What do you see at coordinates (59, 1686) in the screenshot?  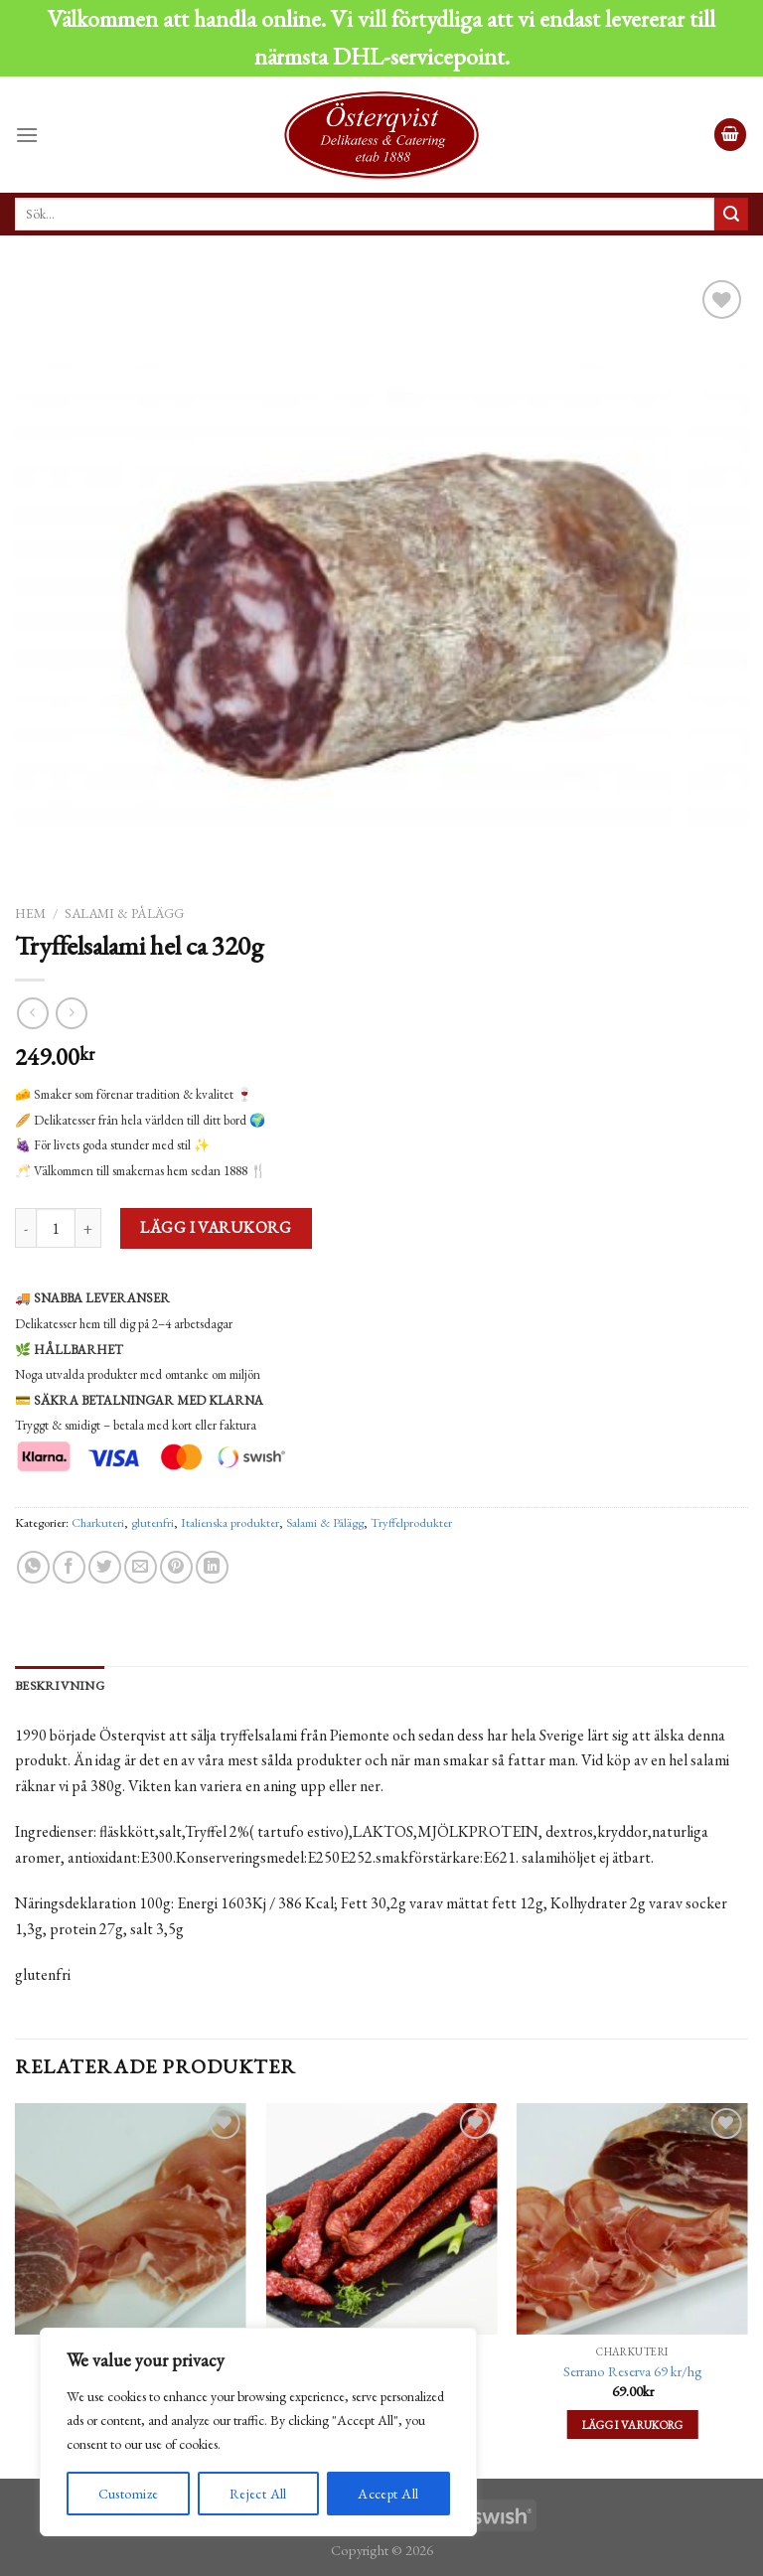 I see `[tab]` at bounding box center [59, 1686].